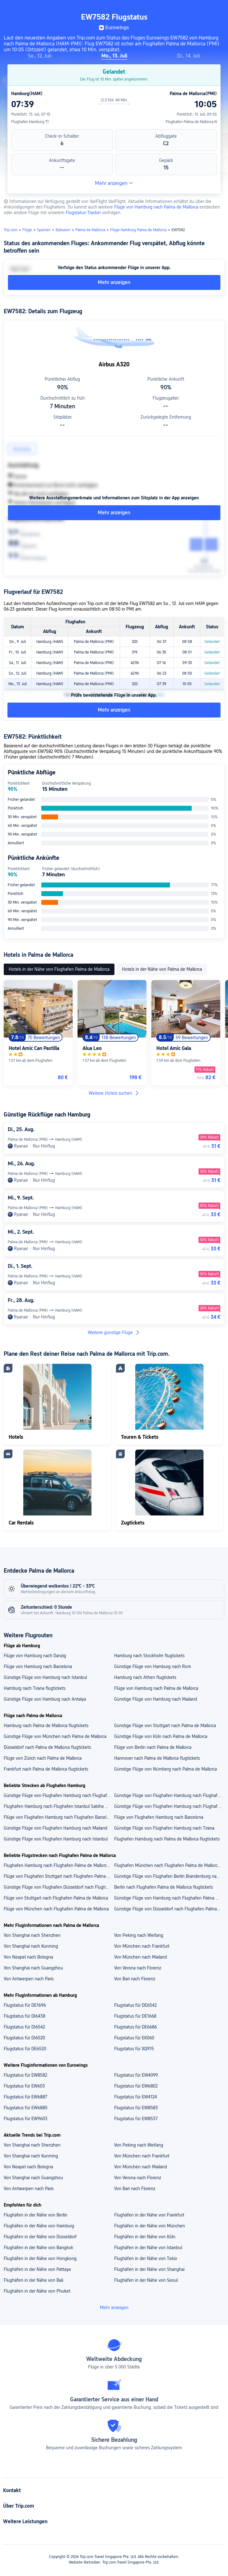 This screenshot has width=228, height=2576. What do you see at coordinates (45, 1677) in the screenshot?
I see `Günstige Flüge von Hamburg nach Istanbul` at bounding box center [45, 1677].